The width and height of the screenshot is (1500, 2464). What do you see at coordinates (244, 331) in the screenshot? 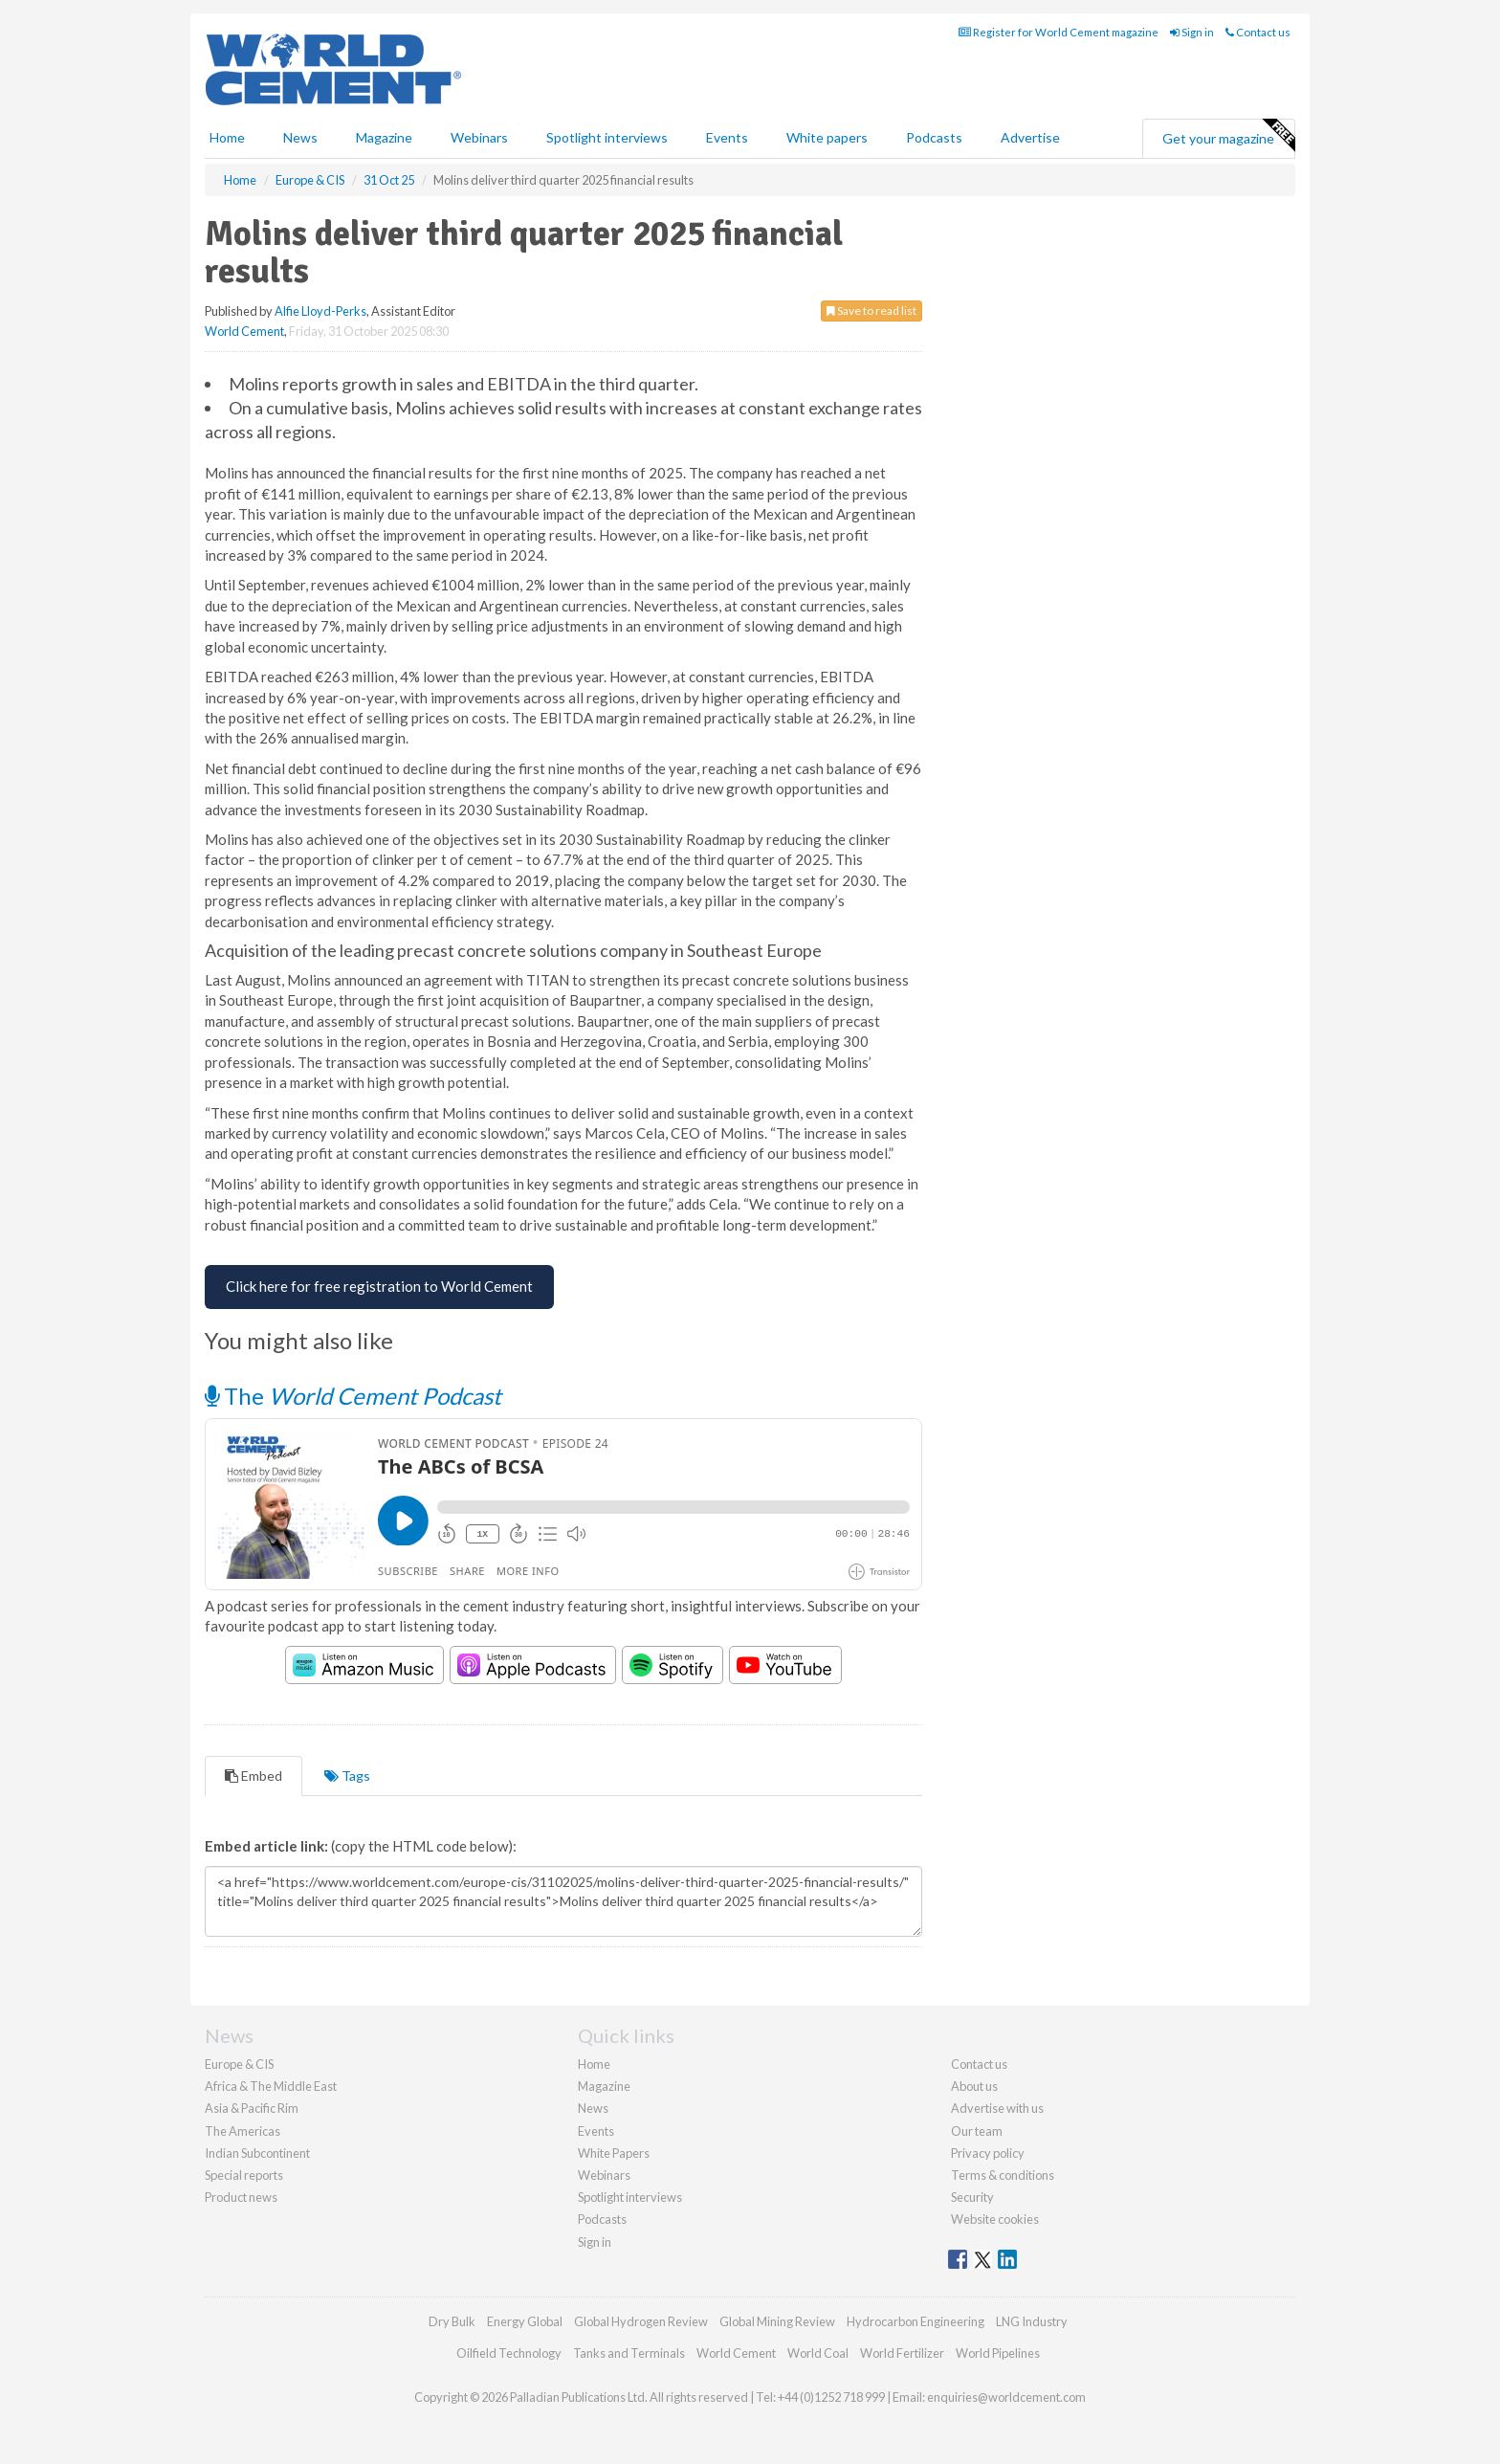
I see `World Cement` at bounding box center [244, 331].